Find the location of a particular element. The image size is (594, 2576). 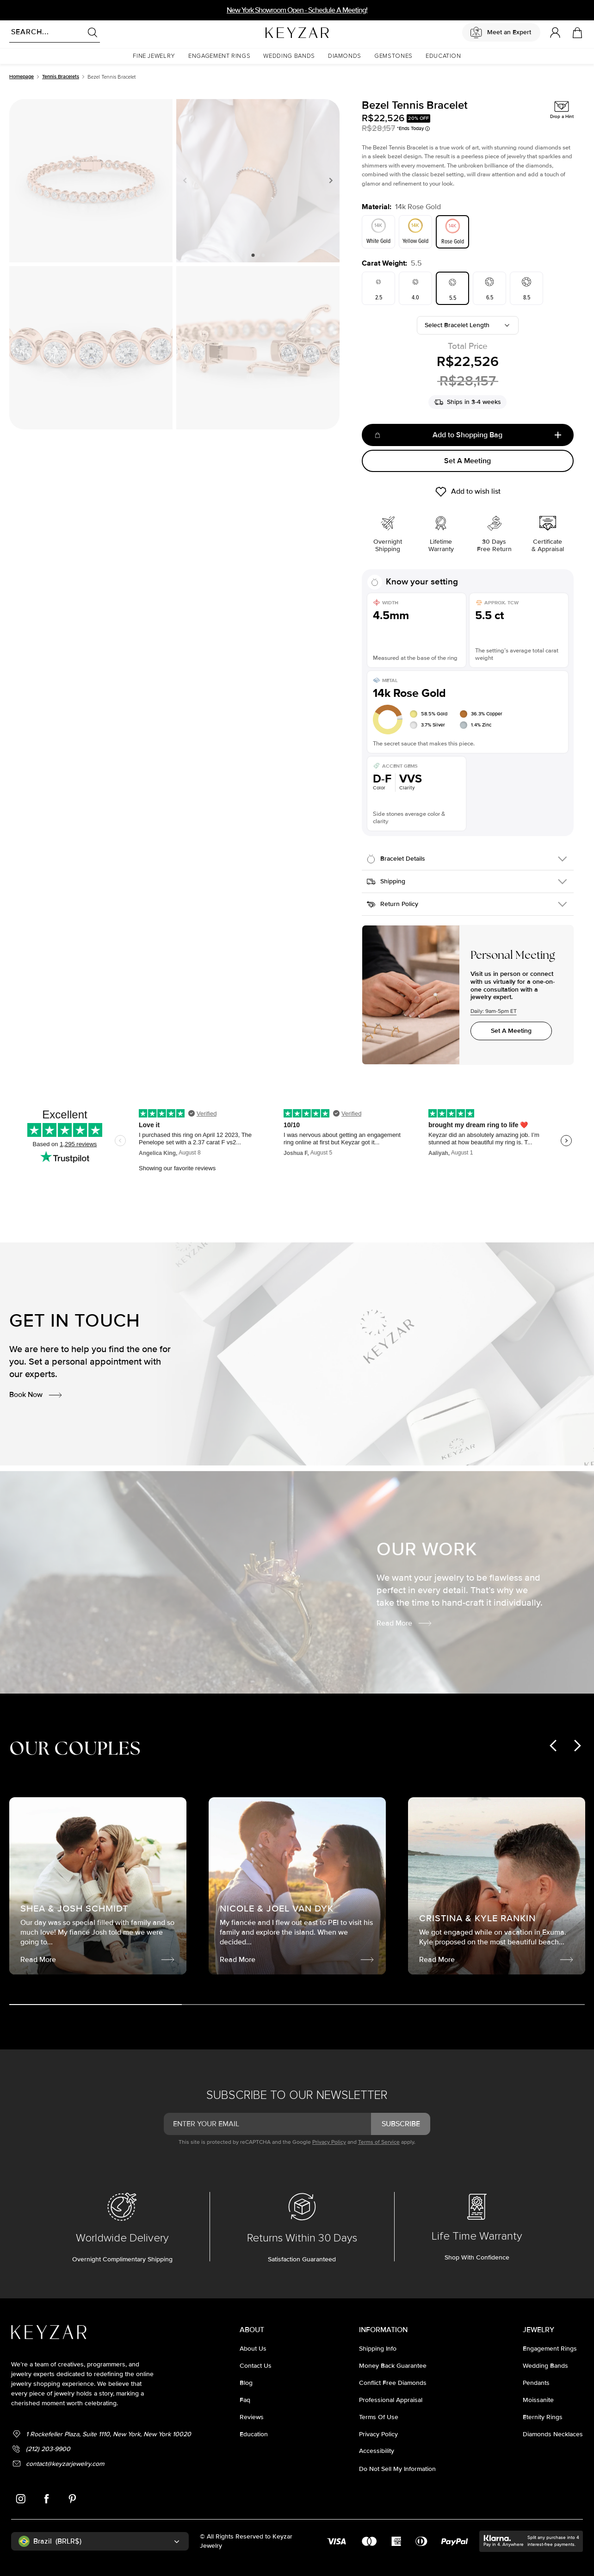

subscribe is located at coordinates (401, 2124).